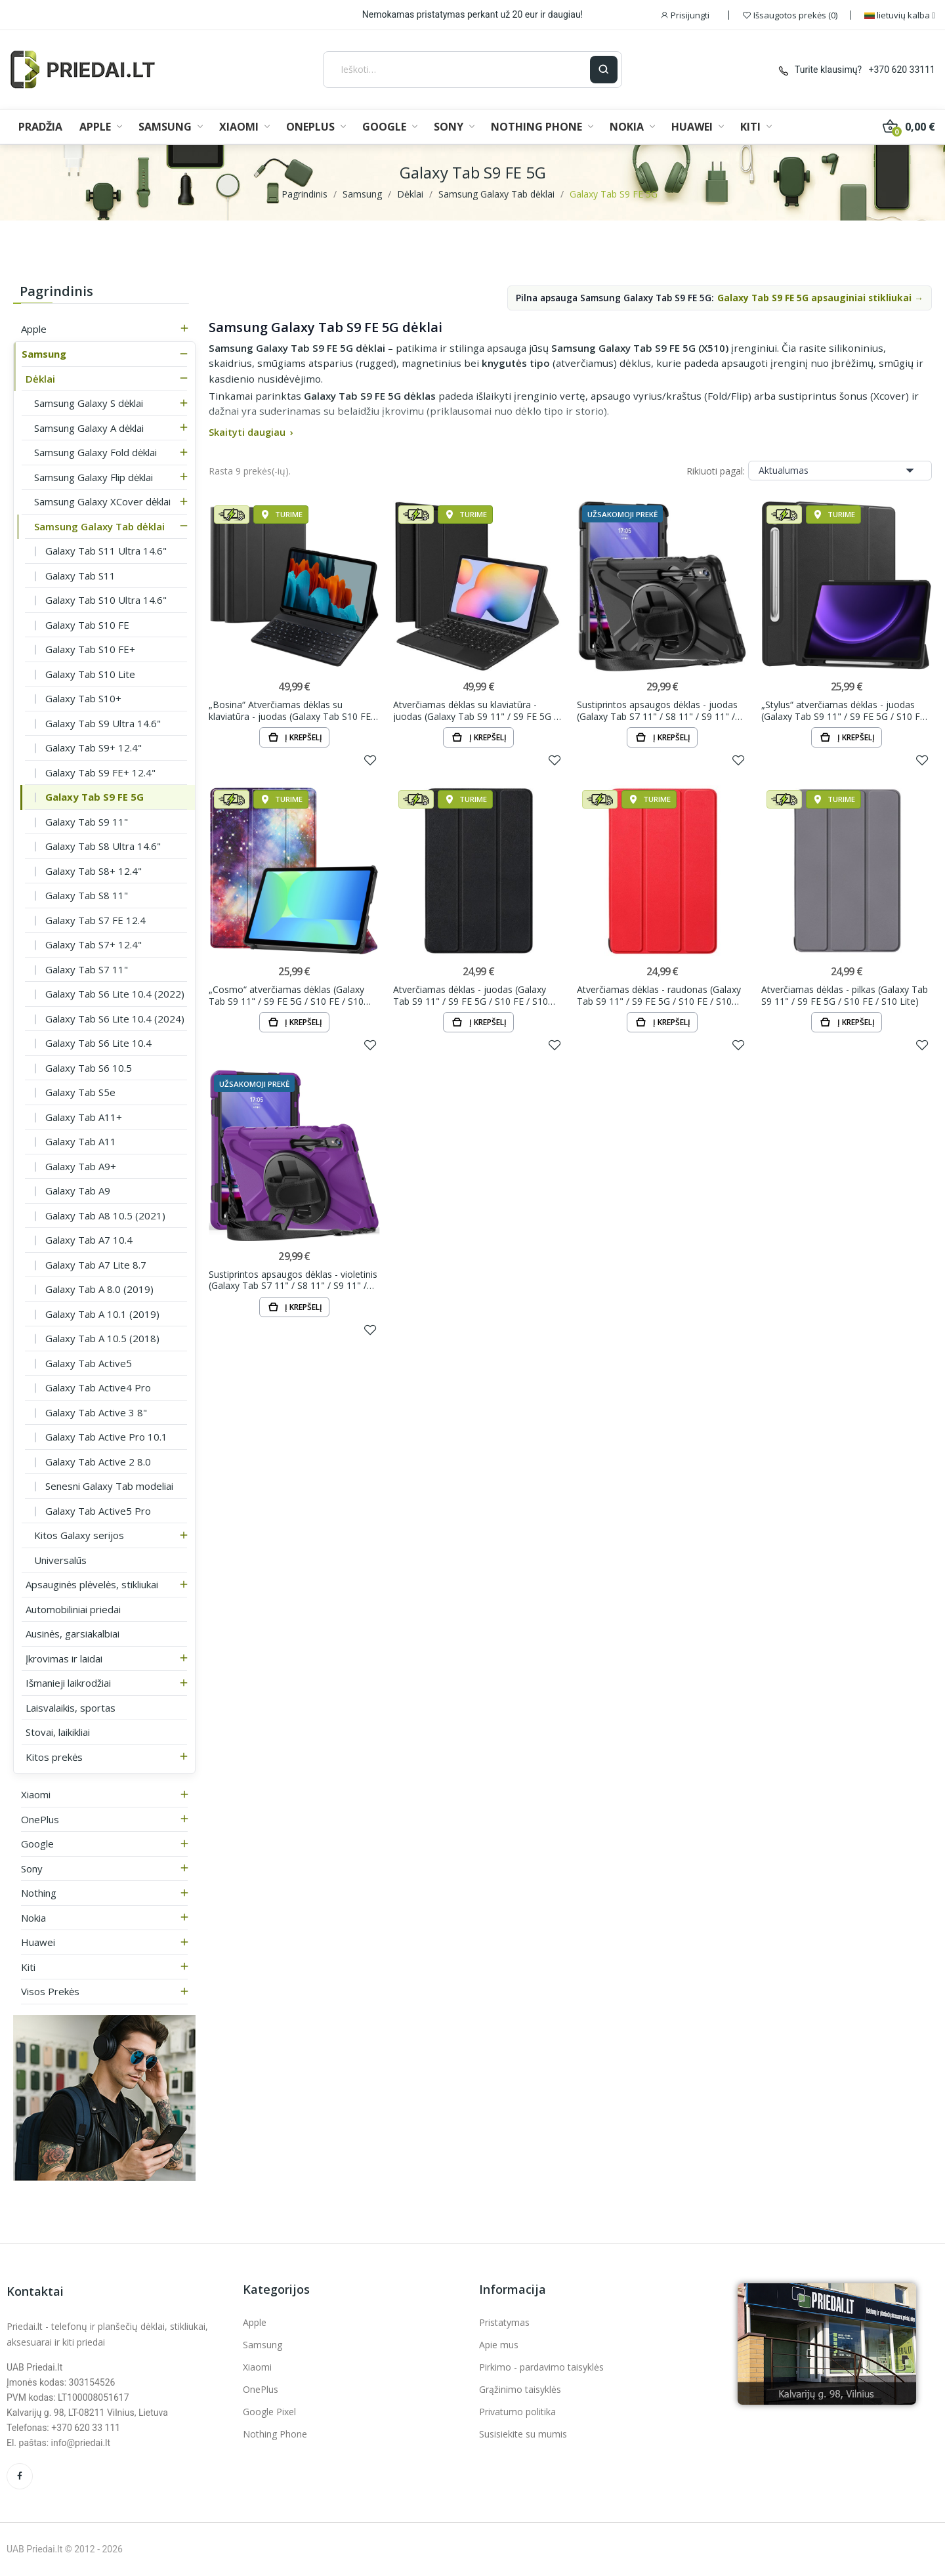 Image resolution: width=945 pixels, height=2576 pixels. Describe the element at coordinates (92, 1584) in the screenshot. I see `Apsauginės plėvelės, stikliukai` at that location.